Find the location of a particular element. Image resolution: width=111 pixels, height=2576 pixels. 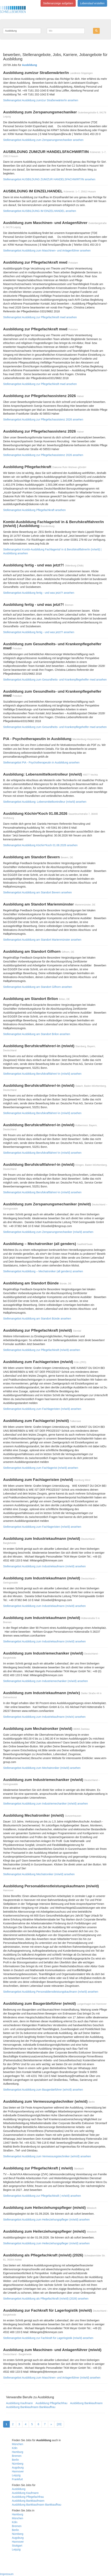

Stellenangebot Ausbildung zum Heilerziehungspfleger (m/w/d) ansehen is located at coordinates (46, 2219).